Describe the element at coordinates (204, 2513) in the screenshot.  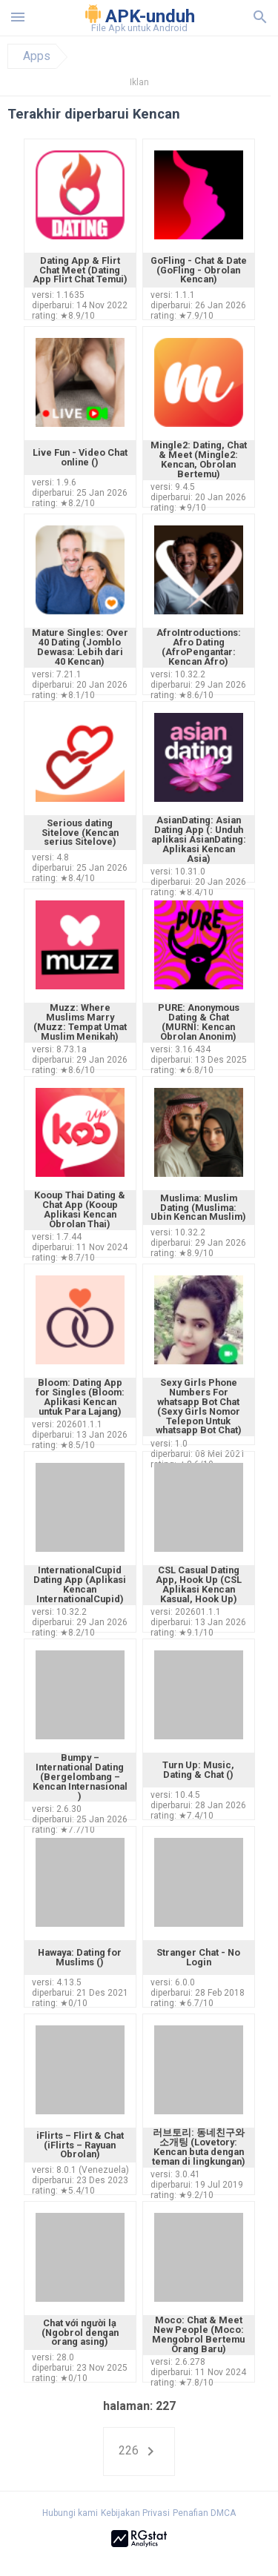
I see `Penafian DMCA` at that location.